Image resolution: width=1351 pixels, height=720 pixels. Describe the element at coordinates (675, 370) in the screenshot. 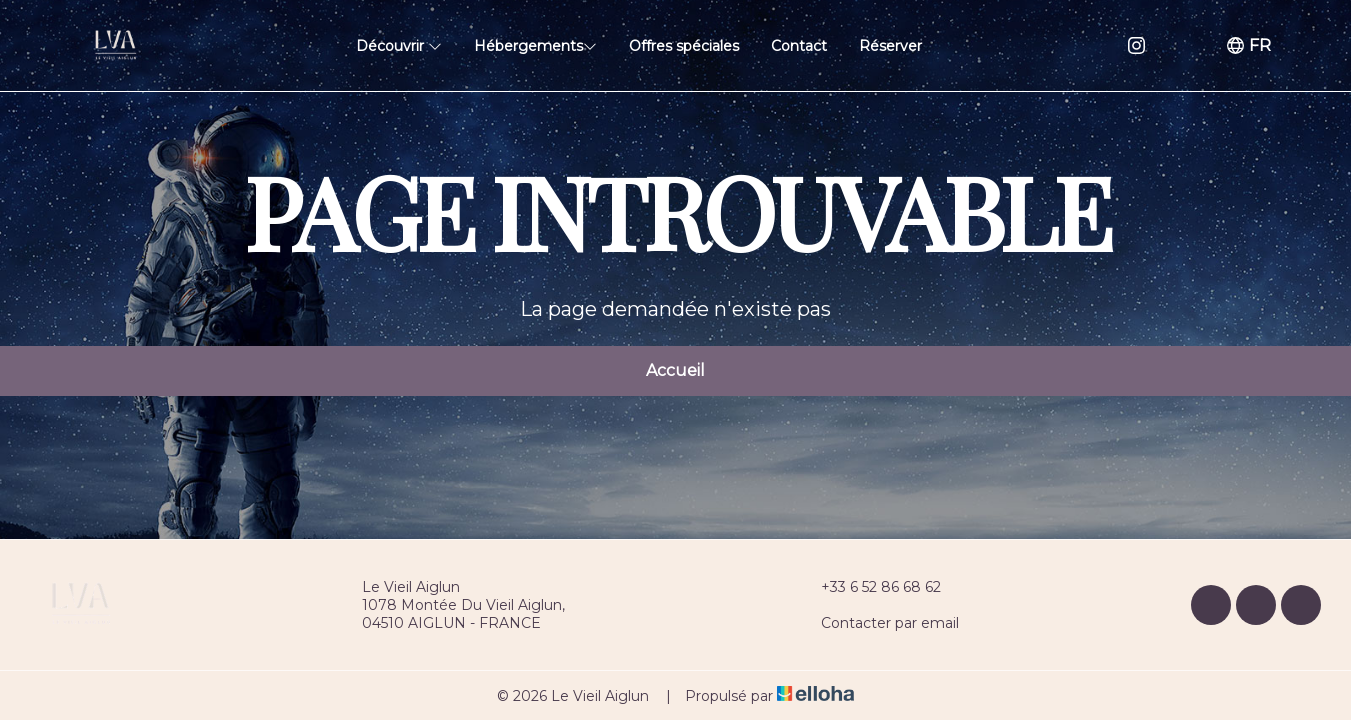

I see `Accueil` at that location.